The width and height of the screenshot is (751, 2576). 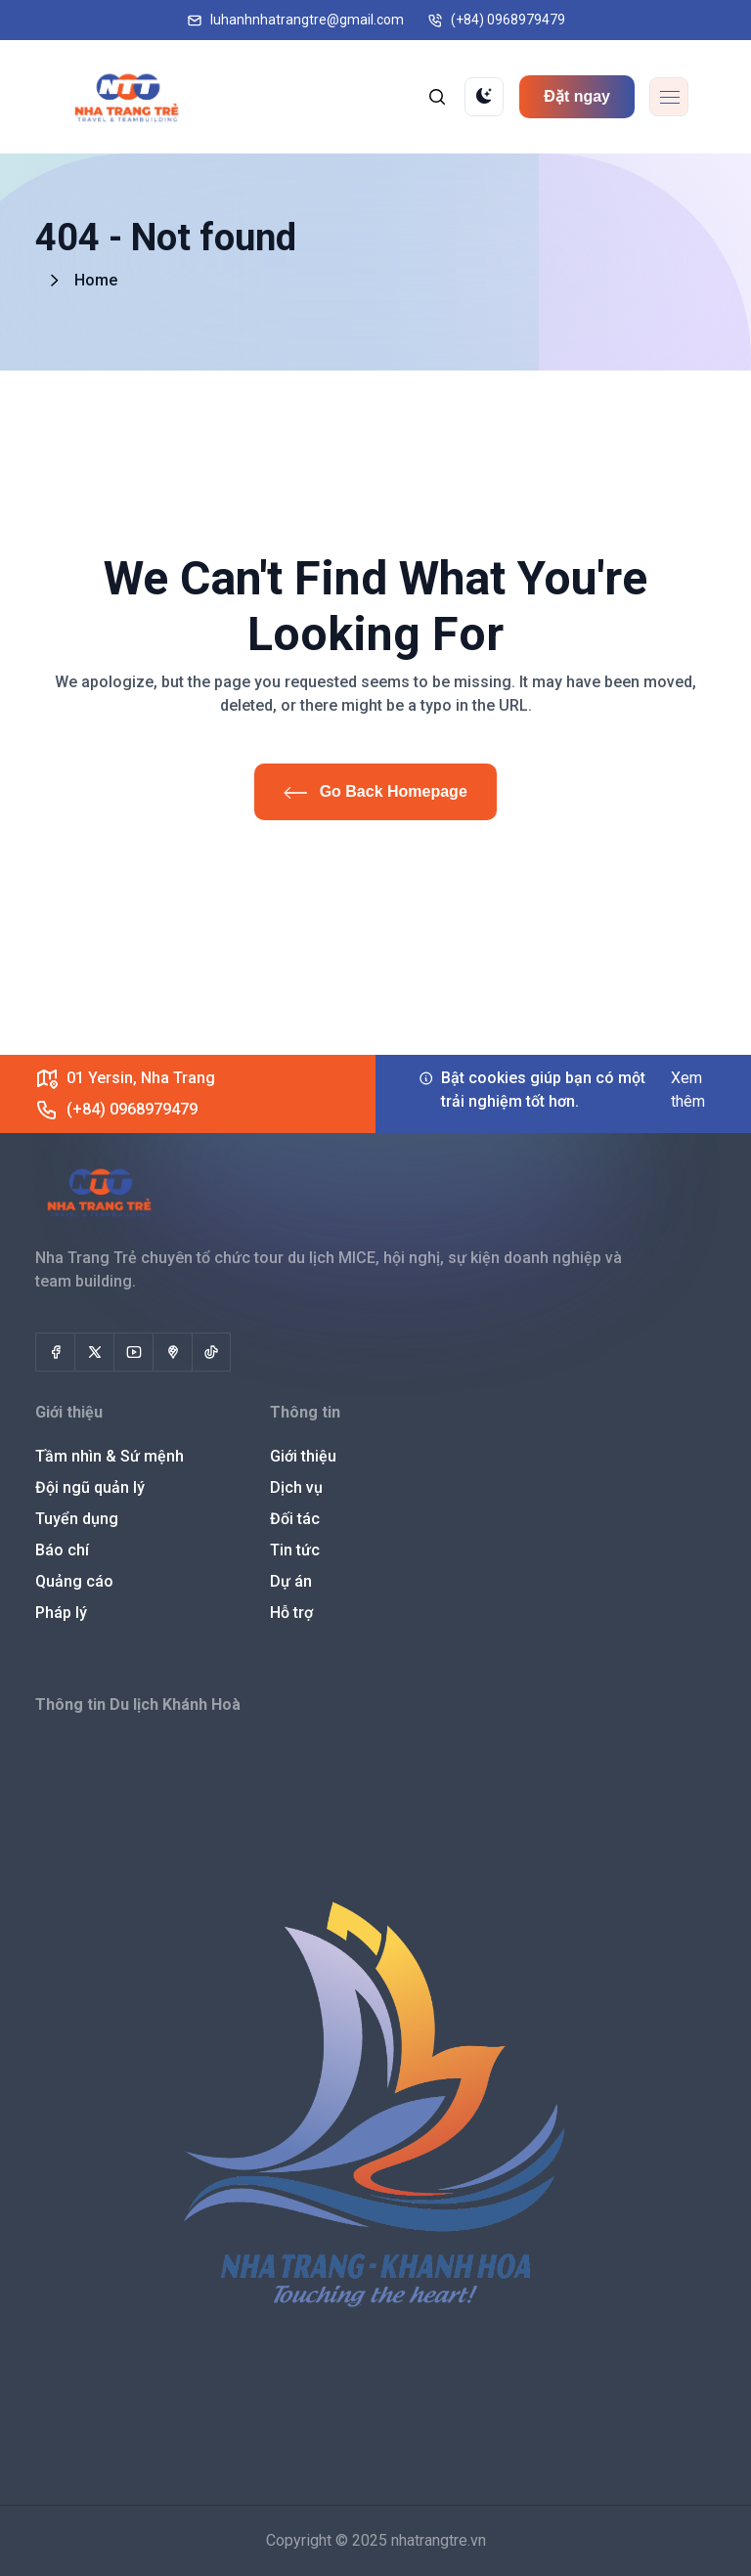 I want to click on Quảng cáo, so click(x=74, y=1581).